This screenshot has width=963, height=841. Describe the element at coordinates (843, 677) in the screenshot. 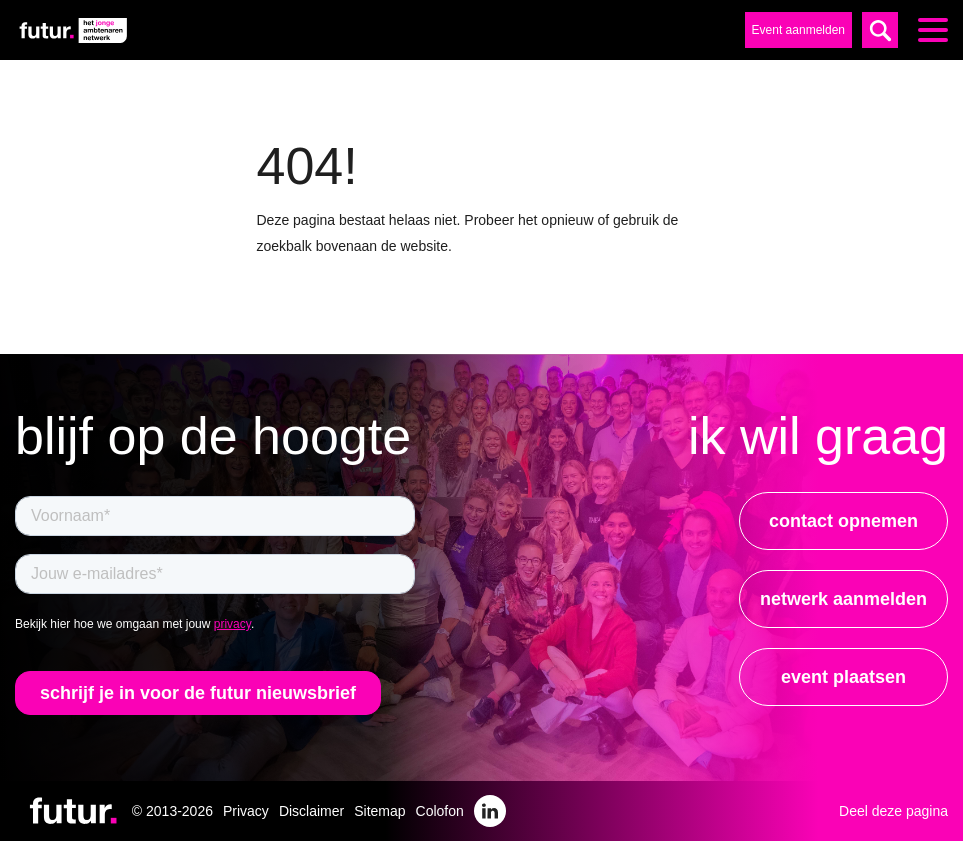

I see `event plaatsen` at that location.